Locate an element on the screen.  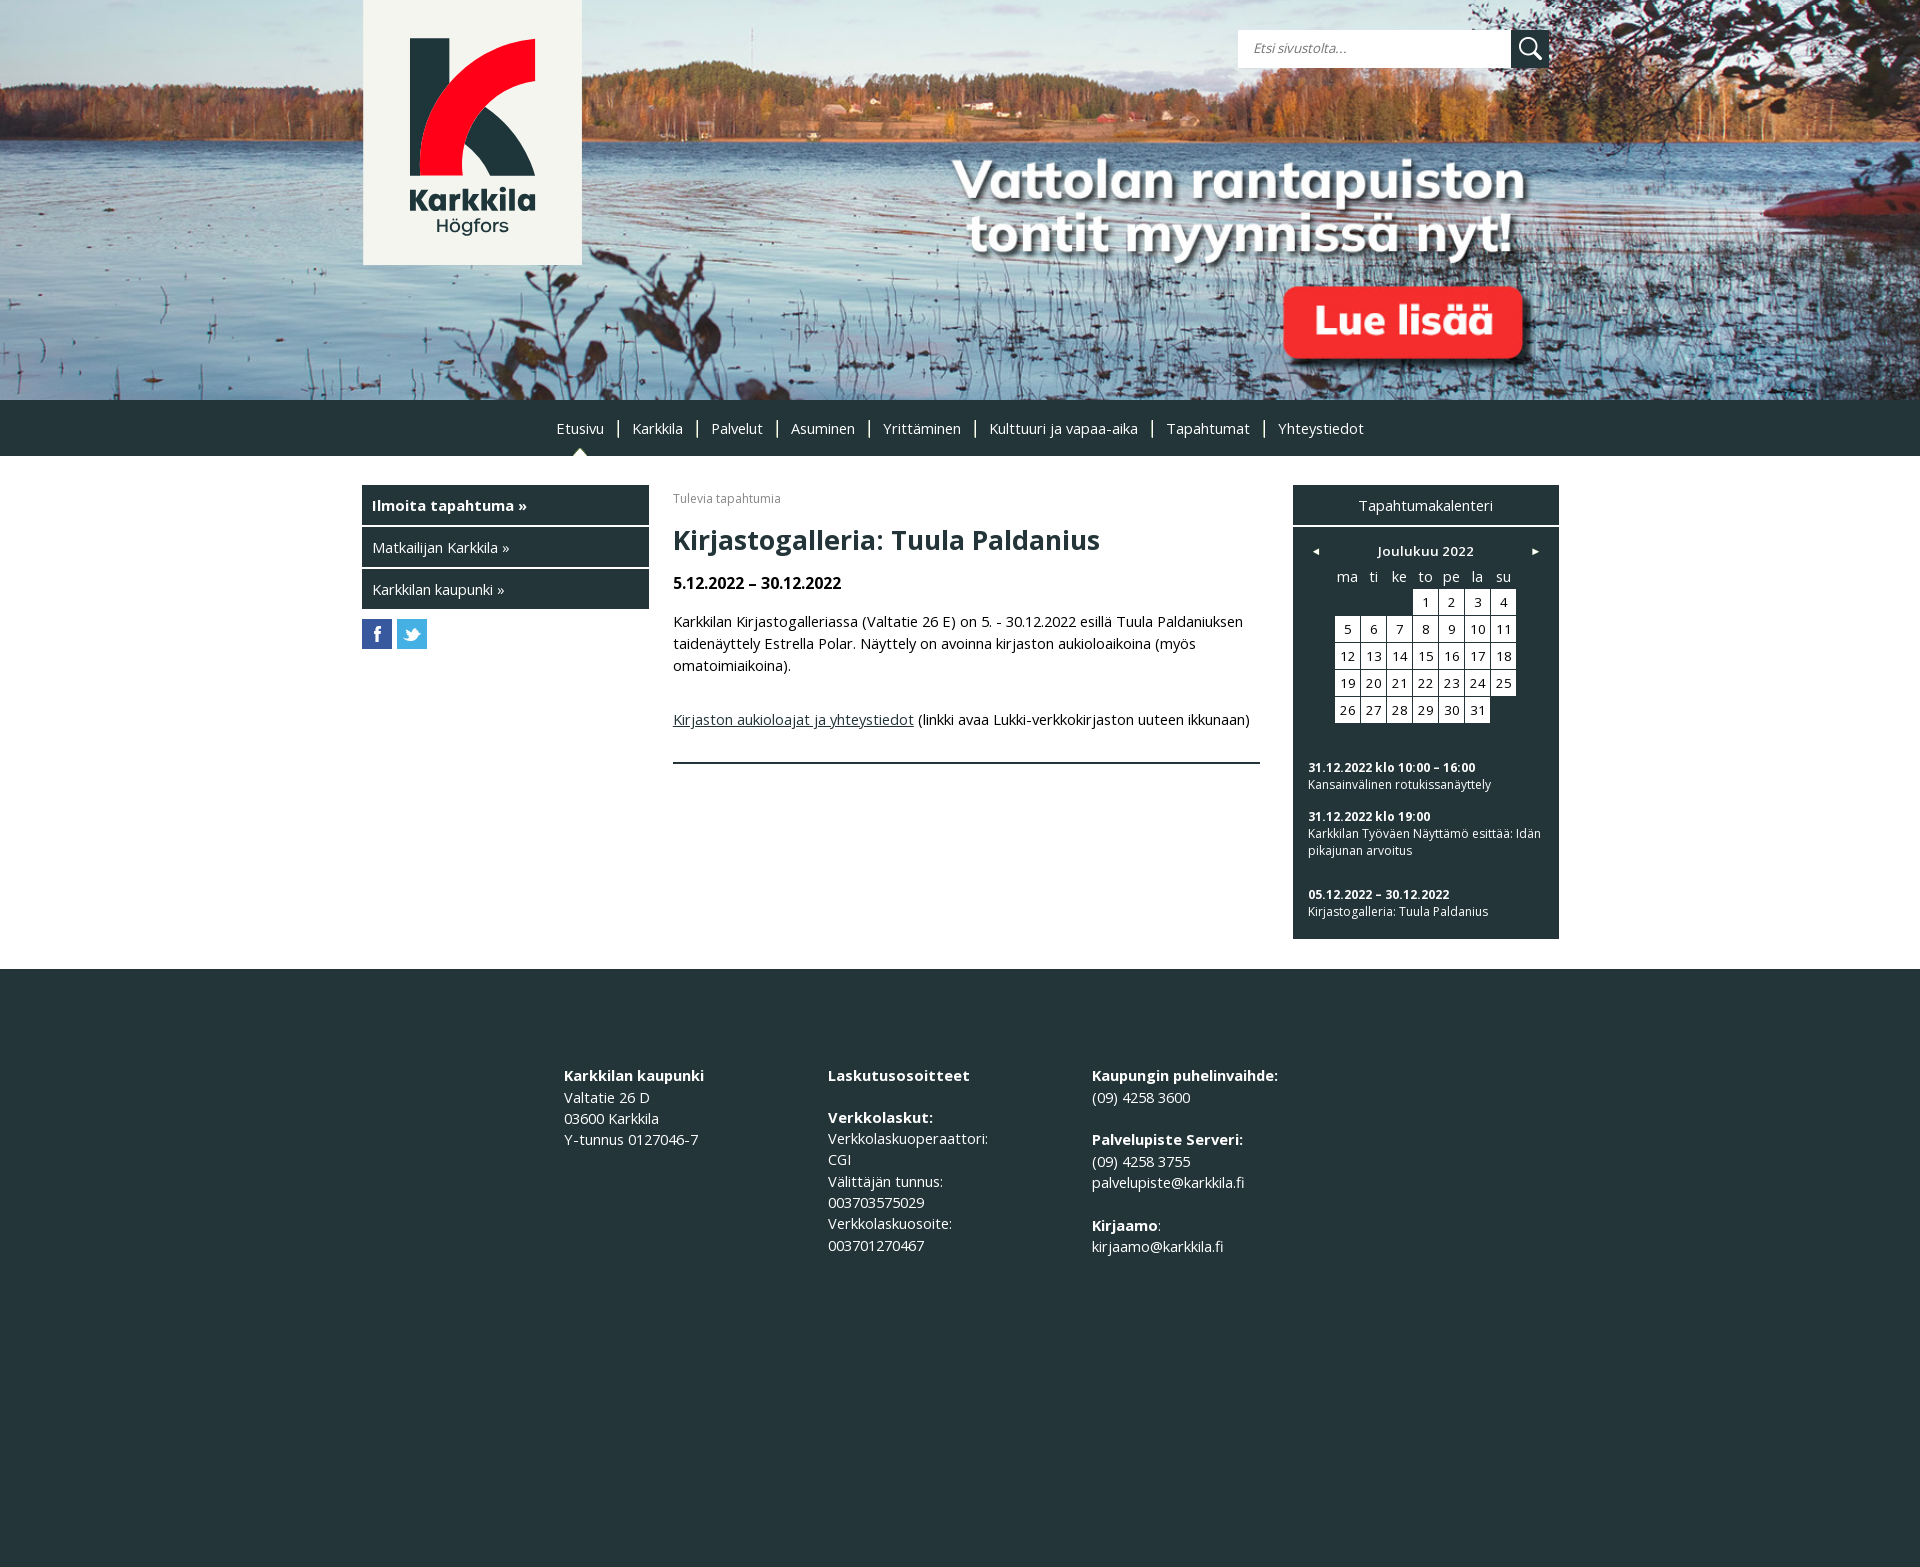
12 is located at coordinates (1348, 656).